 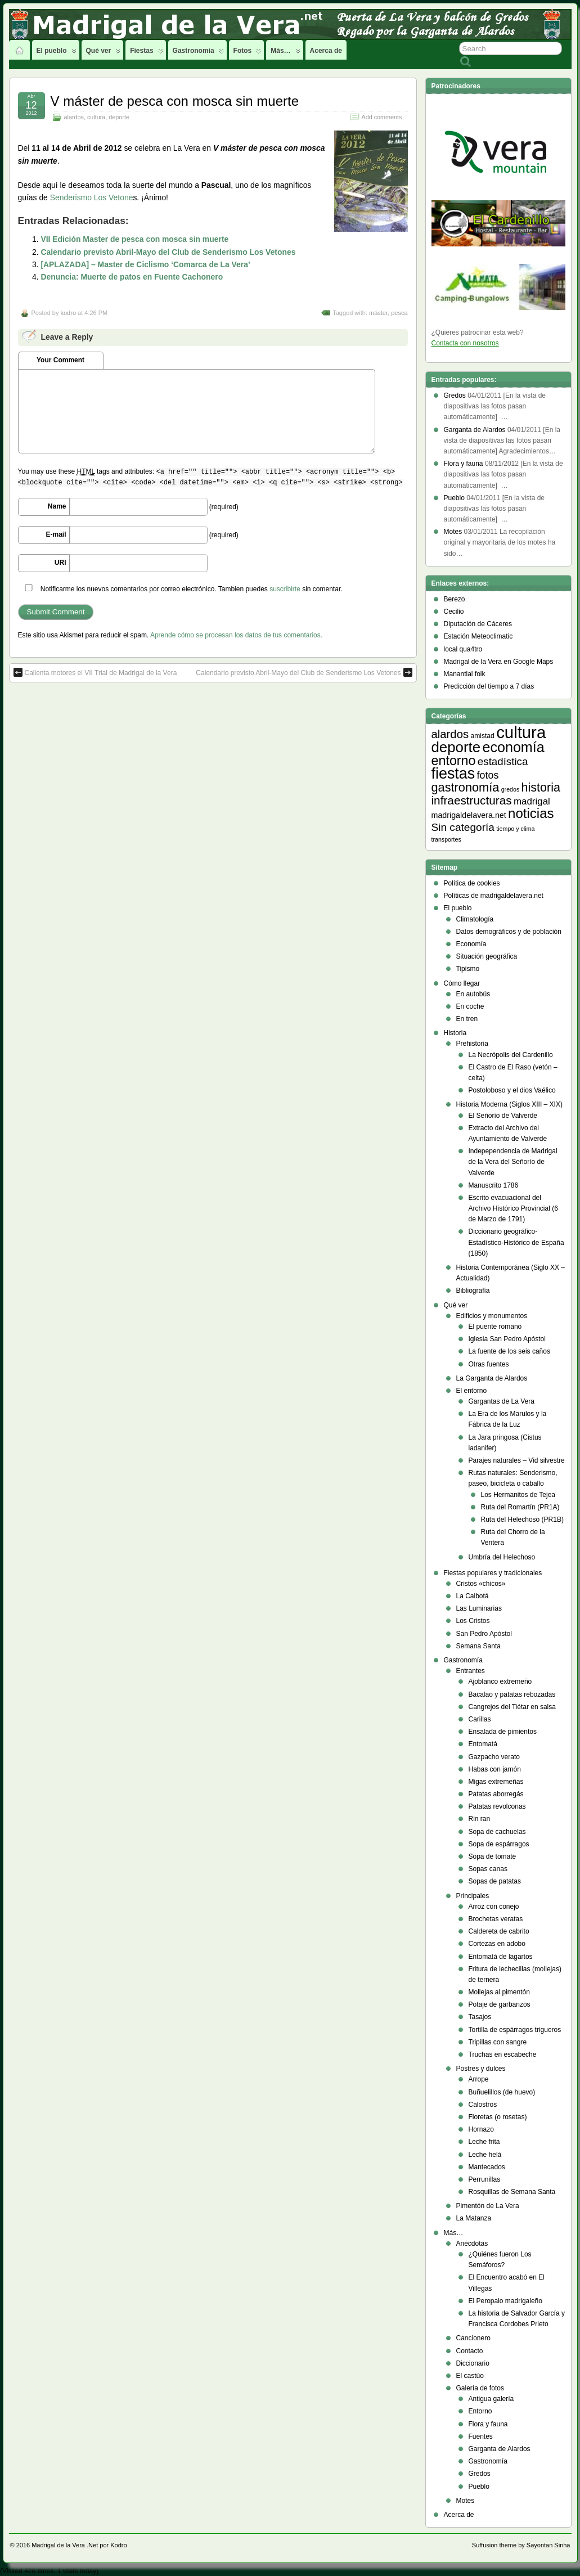 What do you see at coordinates (509, 1104) in the screenshot?
I see `Historia Moderna (Siglos XIII – XIX)` at bounding box center [509, 1104].